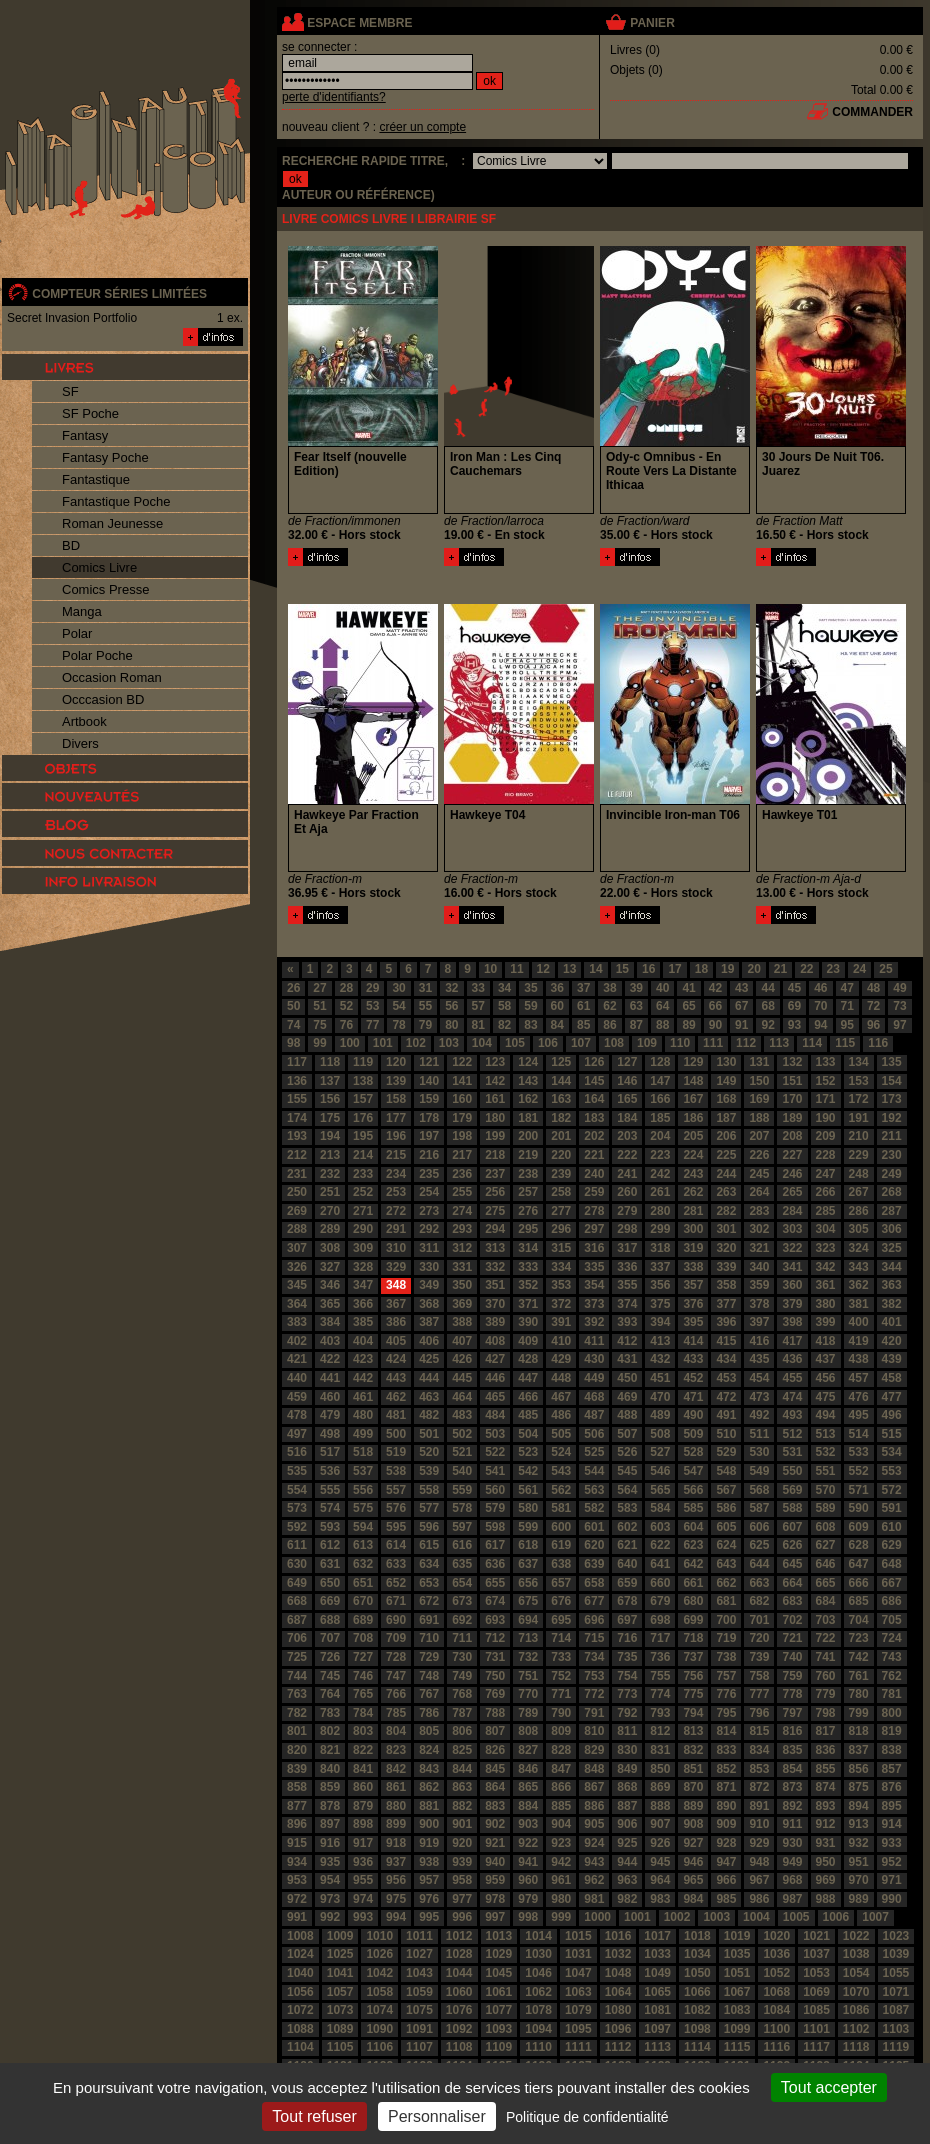  Describe the element at coordinates (726, 1192) in the screenshot. I see `263` at that location.